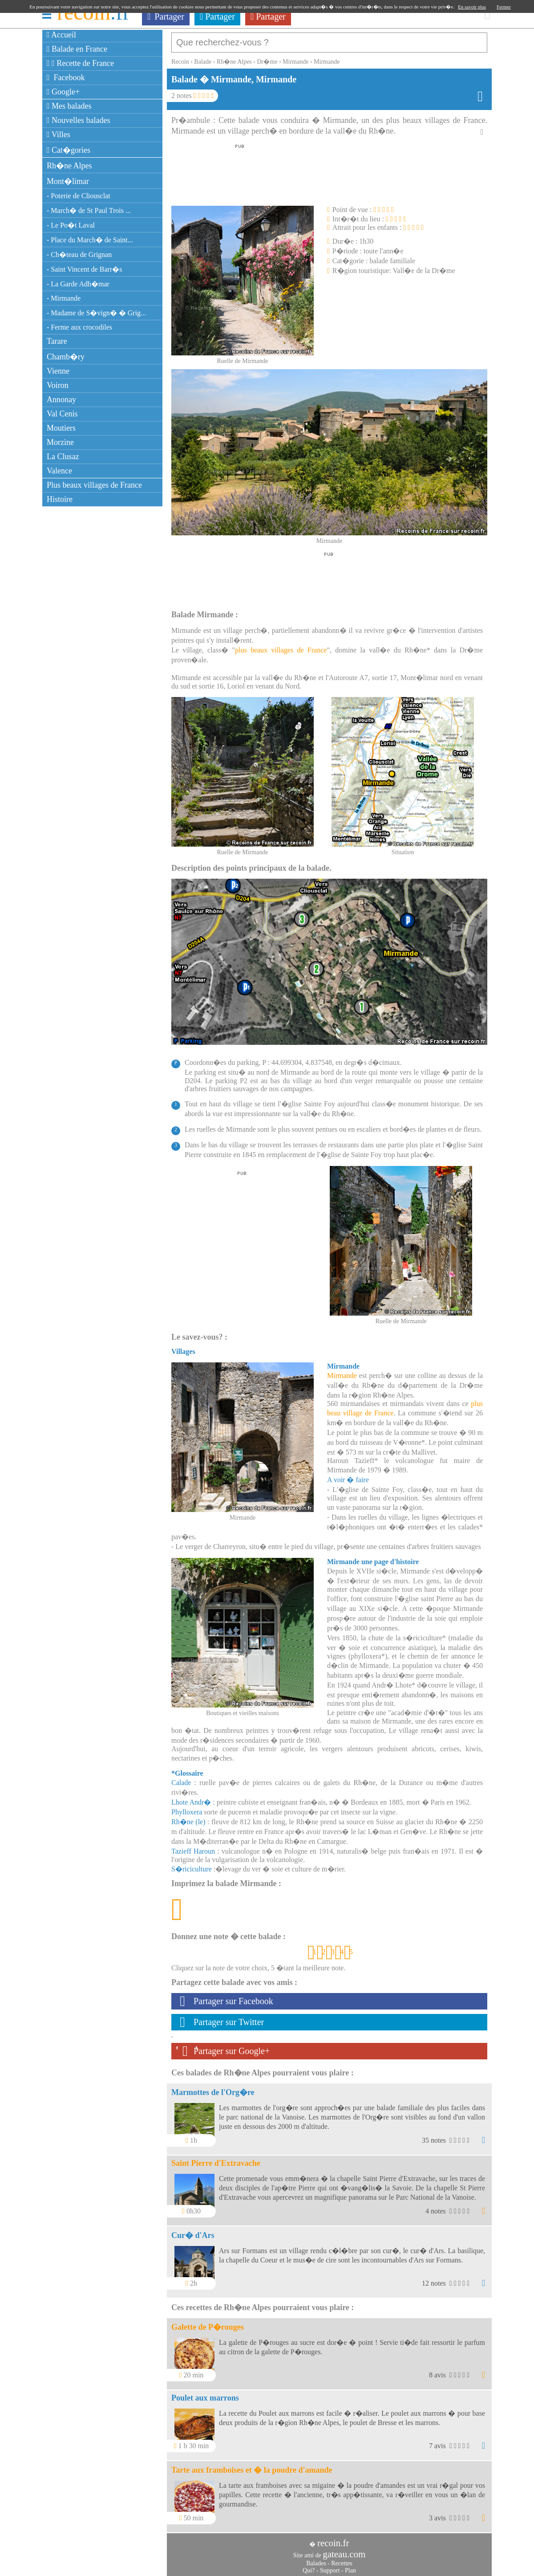 This screenshot has height=2576, width=534. Describe the element at coordinates (60, 442) in the screenshot. I see `Morzine` at that location.